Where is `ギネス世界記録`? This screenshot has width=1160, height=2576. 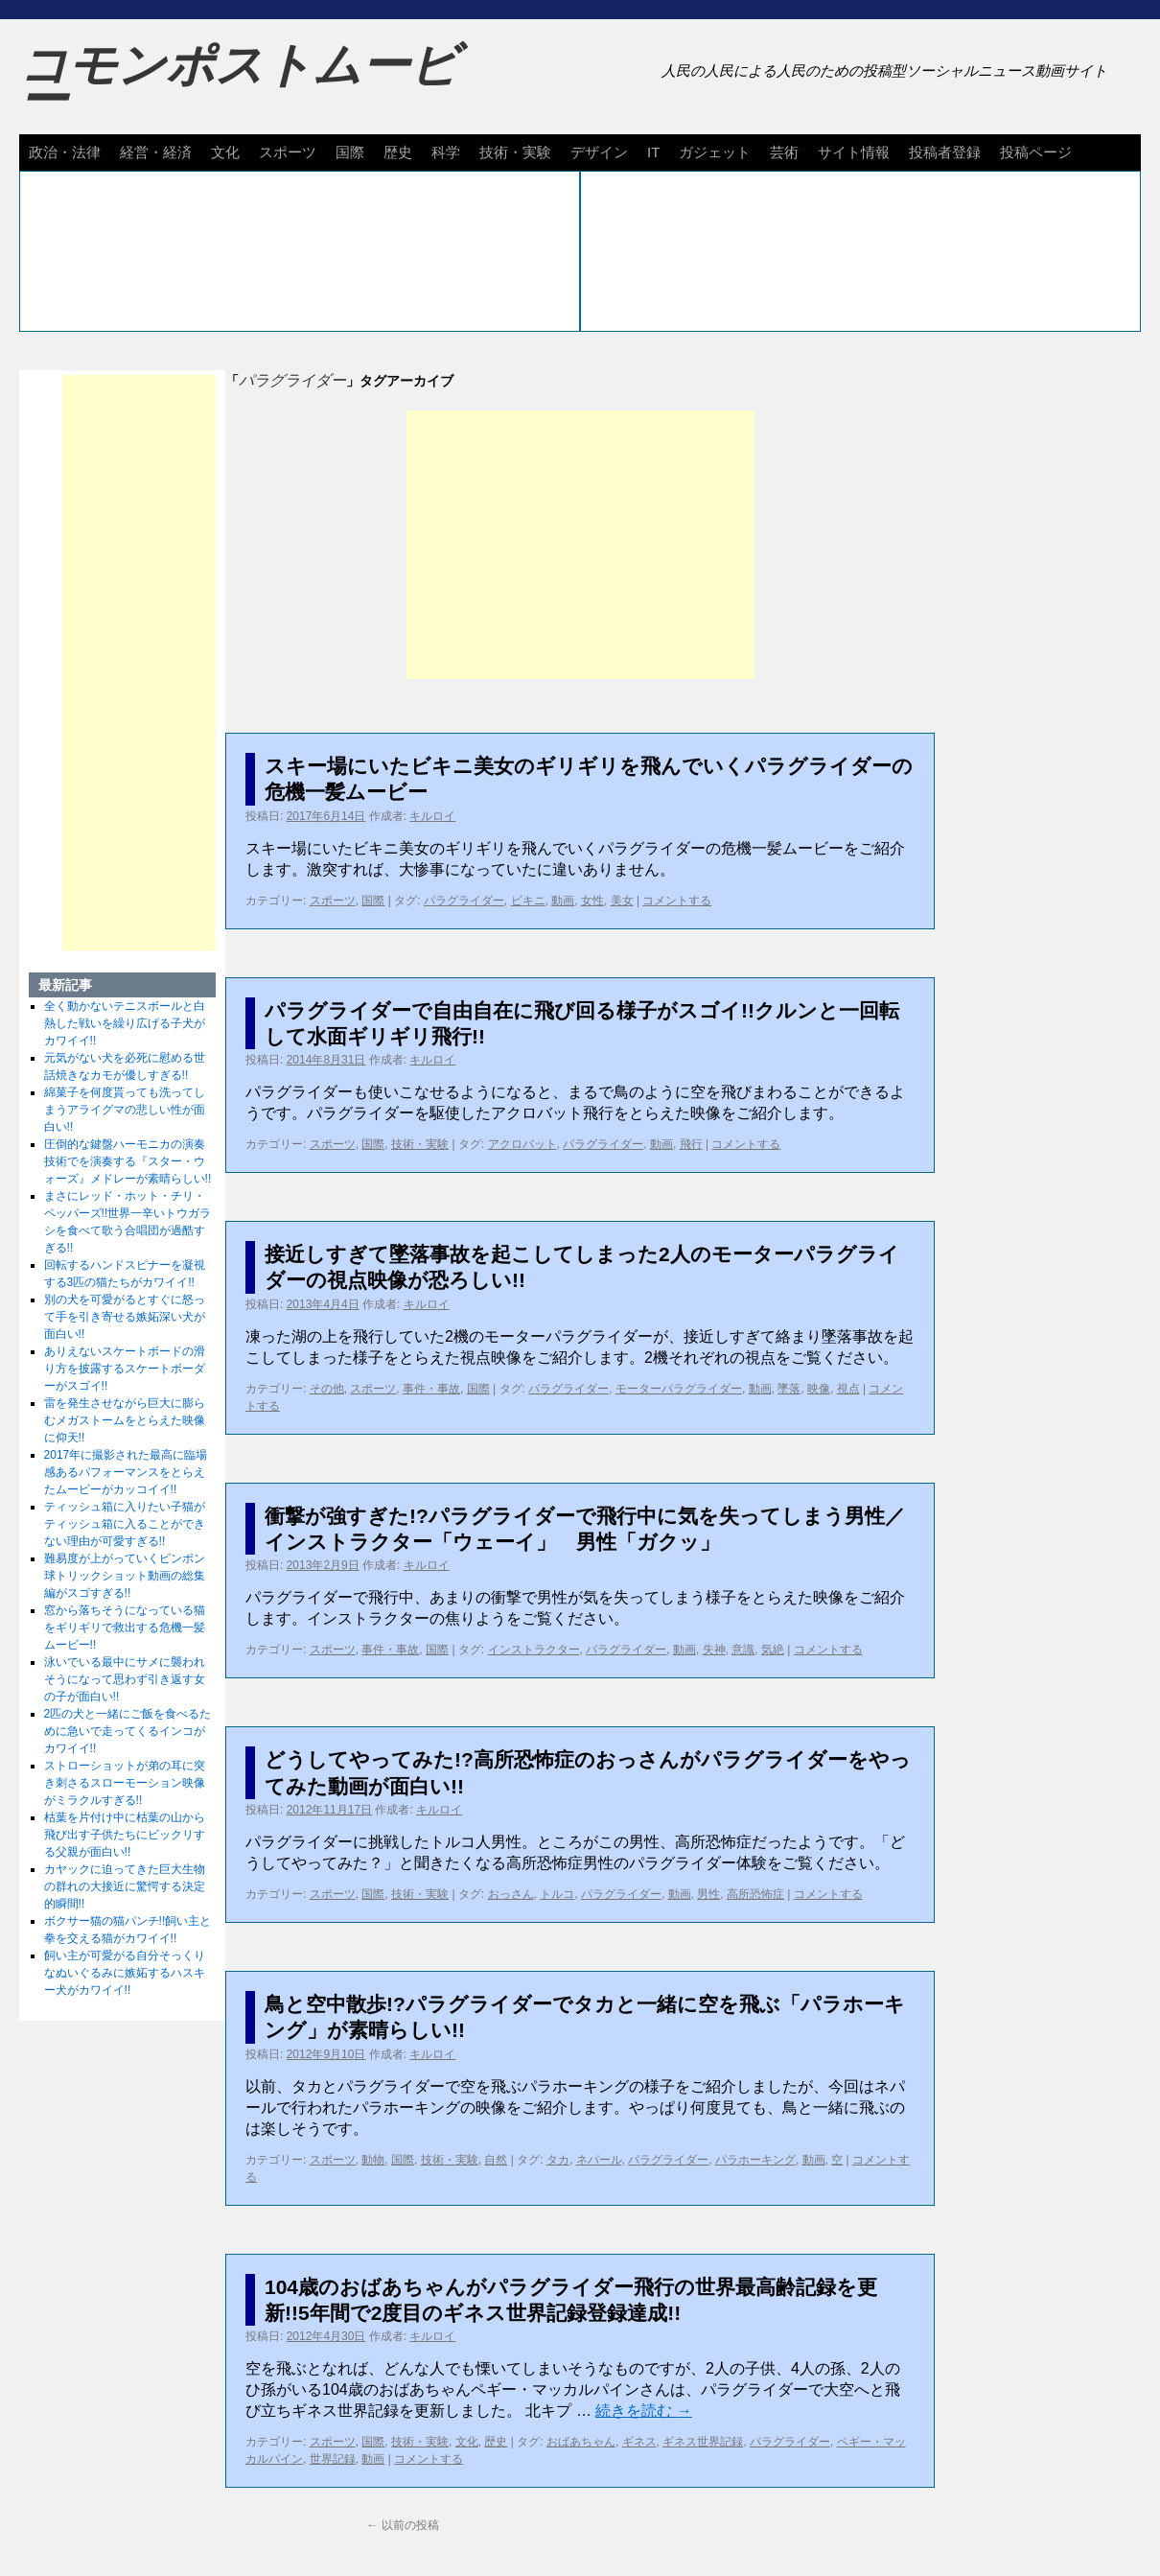 ギネス世界記録 is located at coordinates (702, 2441).